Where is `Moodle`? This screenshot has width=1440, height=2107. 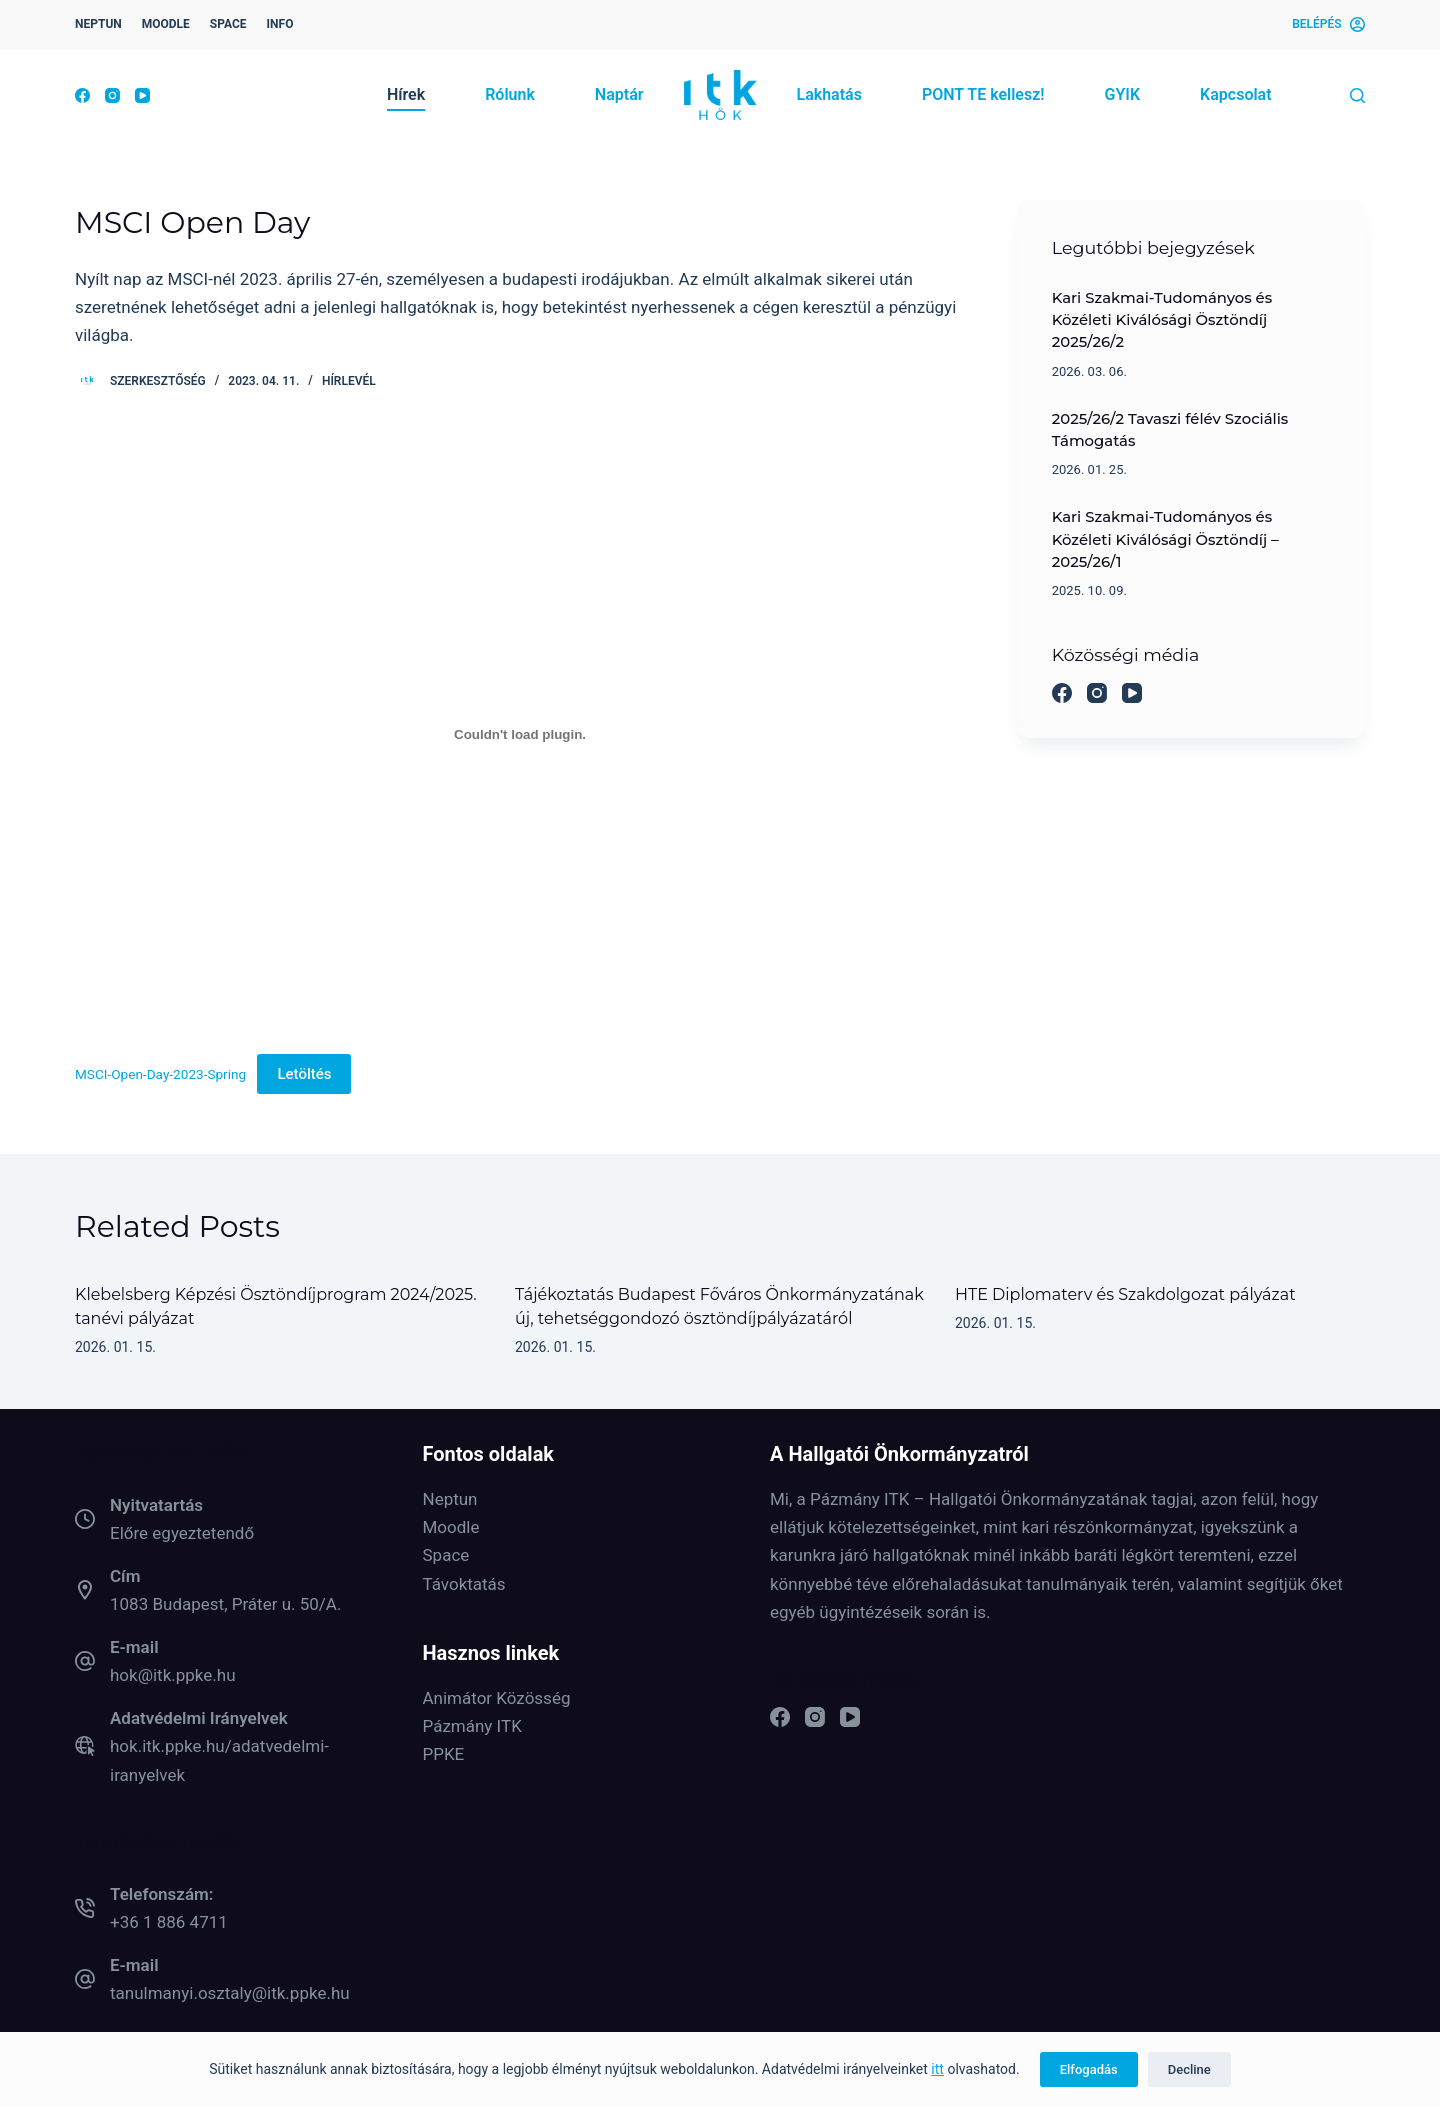 Moodle is located at coordinates (451, 1527).